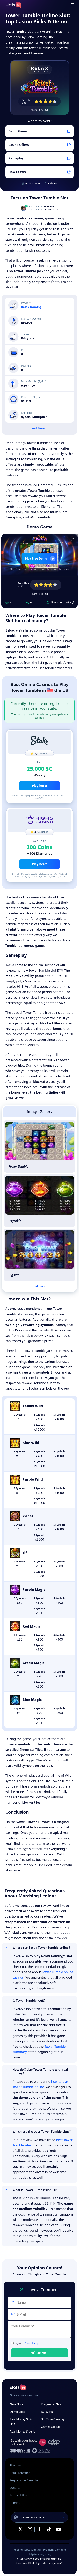 The height and width of the screenshot is (2576, 79). Describe the element at coordinates (50, 2427) in the screenshot. I see `Games Global` at that location.